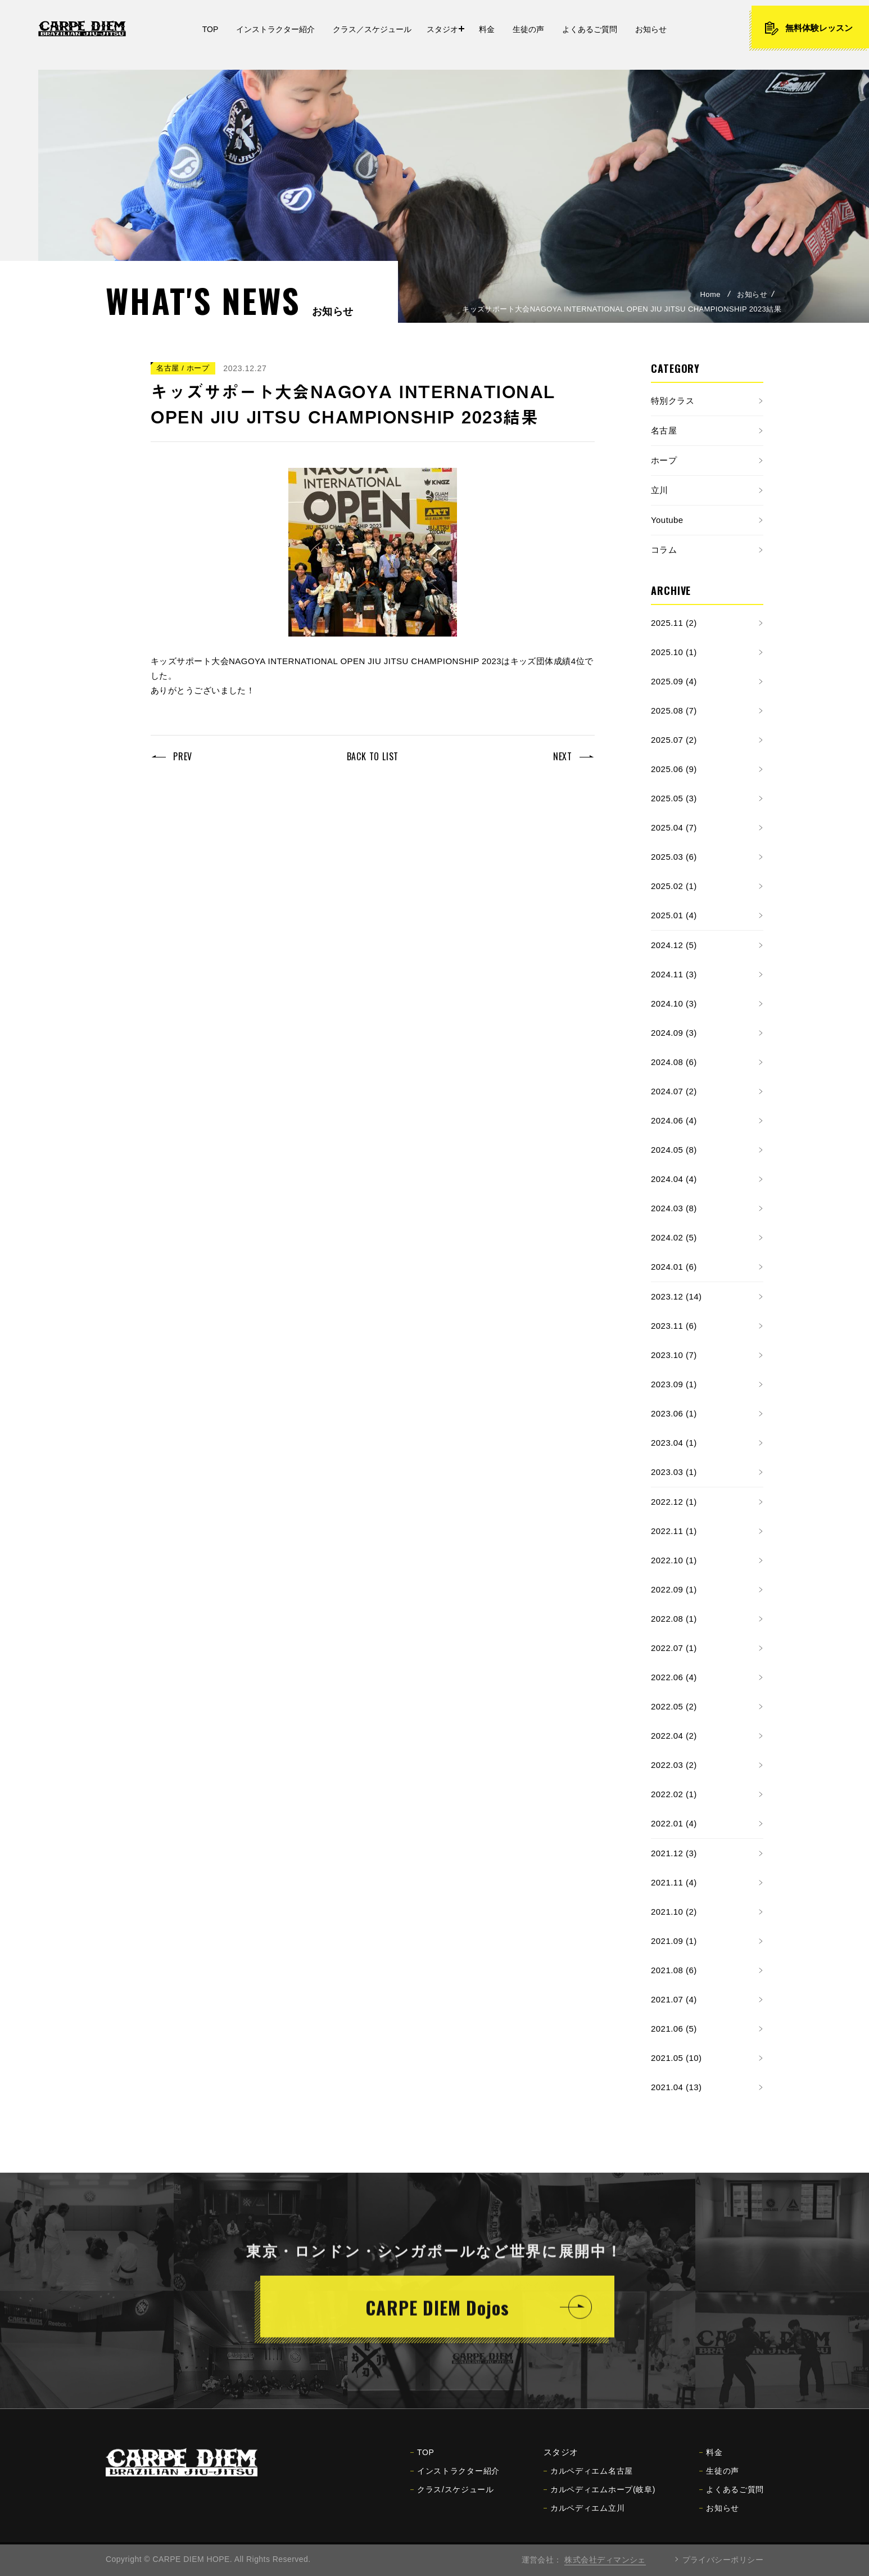 The width and height of the screenshot is (869, 2576). I want to click on 2023.09 (1), so click(674, 1384).